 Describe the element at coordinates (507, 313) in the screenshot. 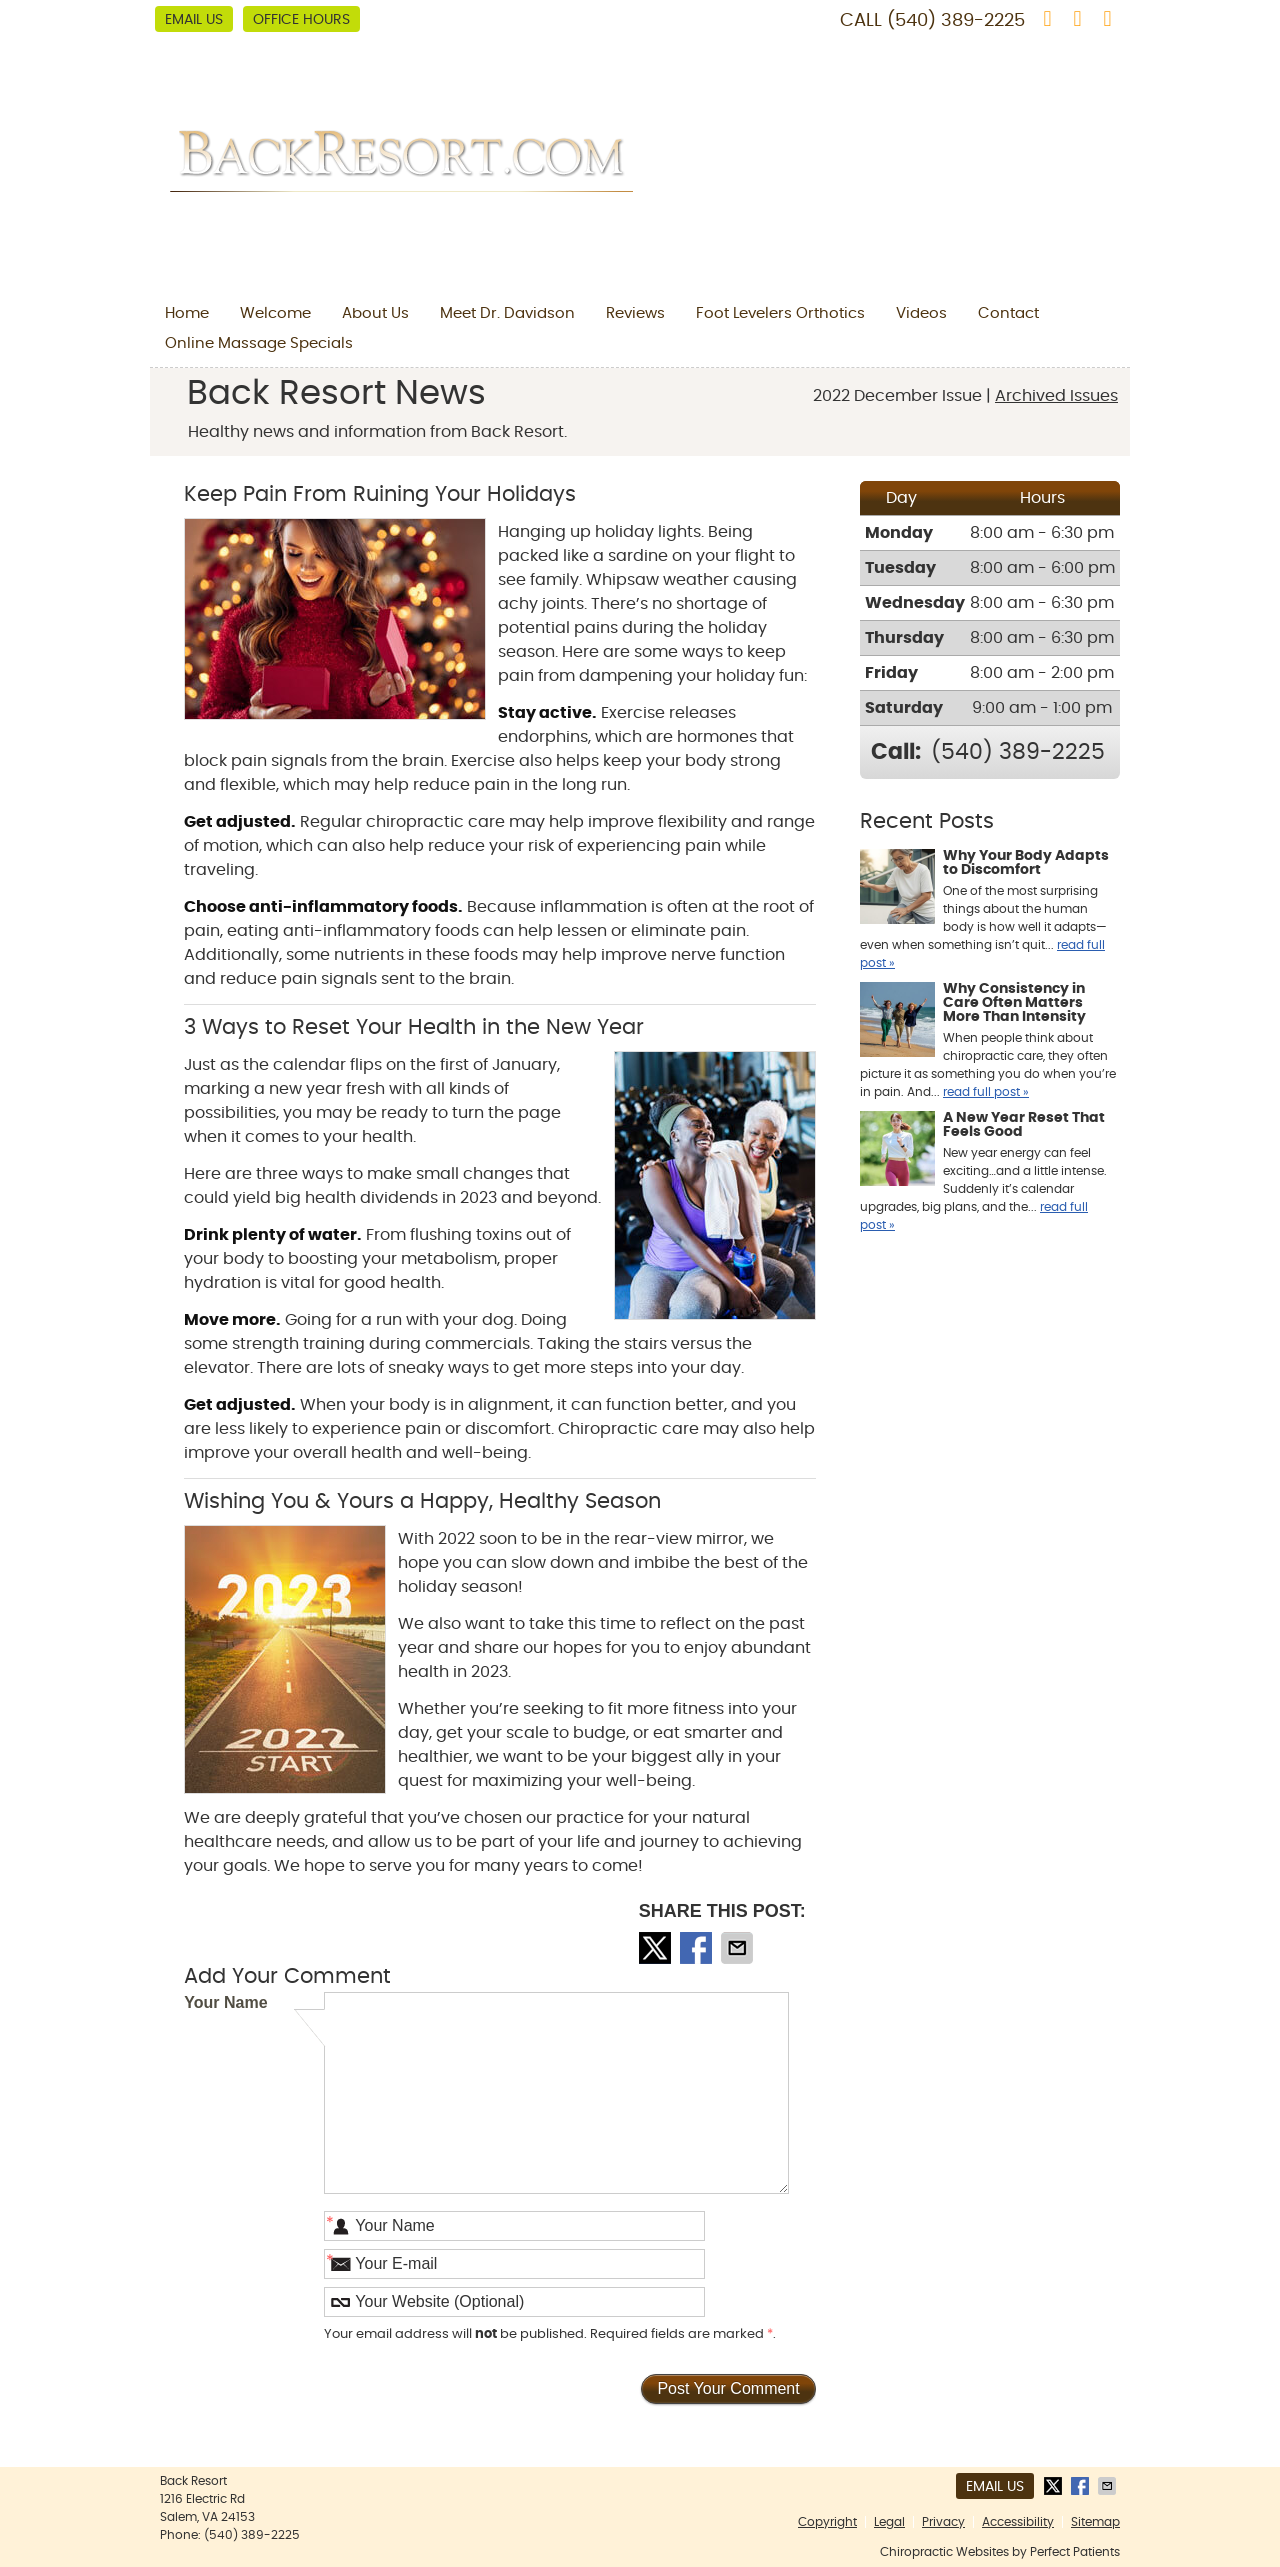

I see `Meet Dr. Davidson` at that location.